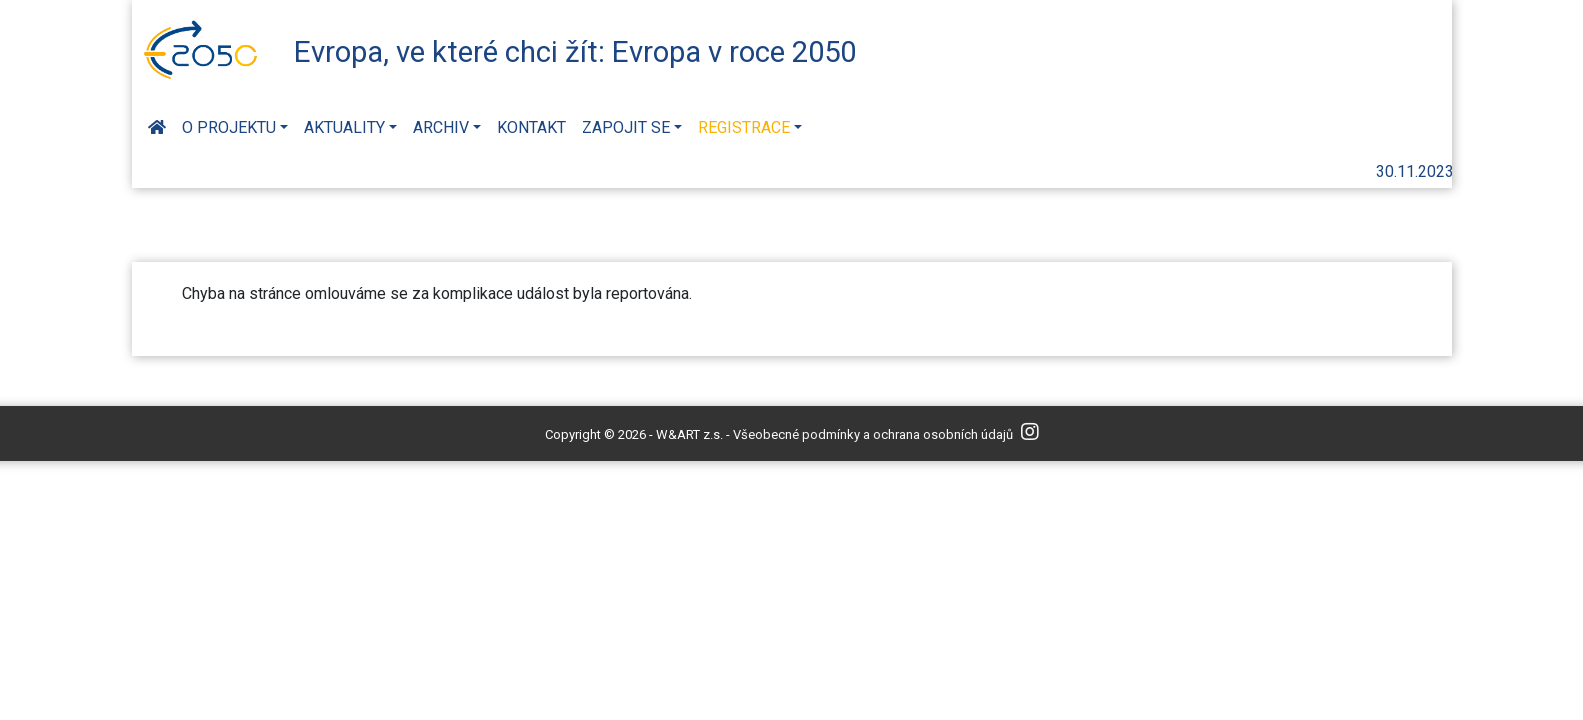  I want to click on Kontakt, so click(531, 127).